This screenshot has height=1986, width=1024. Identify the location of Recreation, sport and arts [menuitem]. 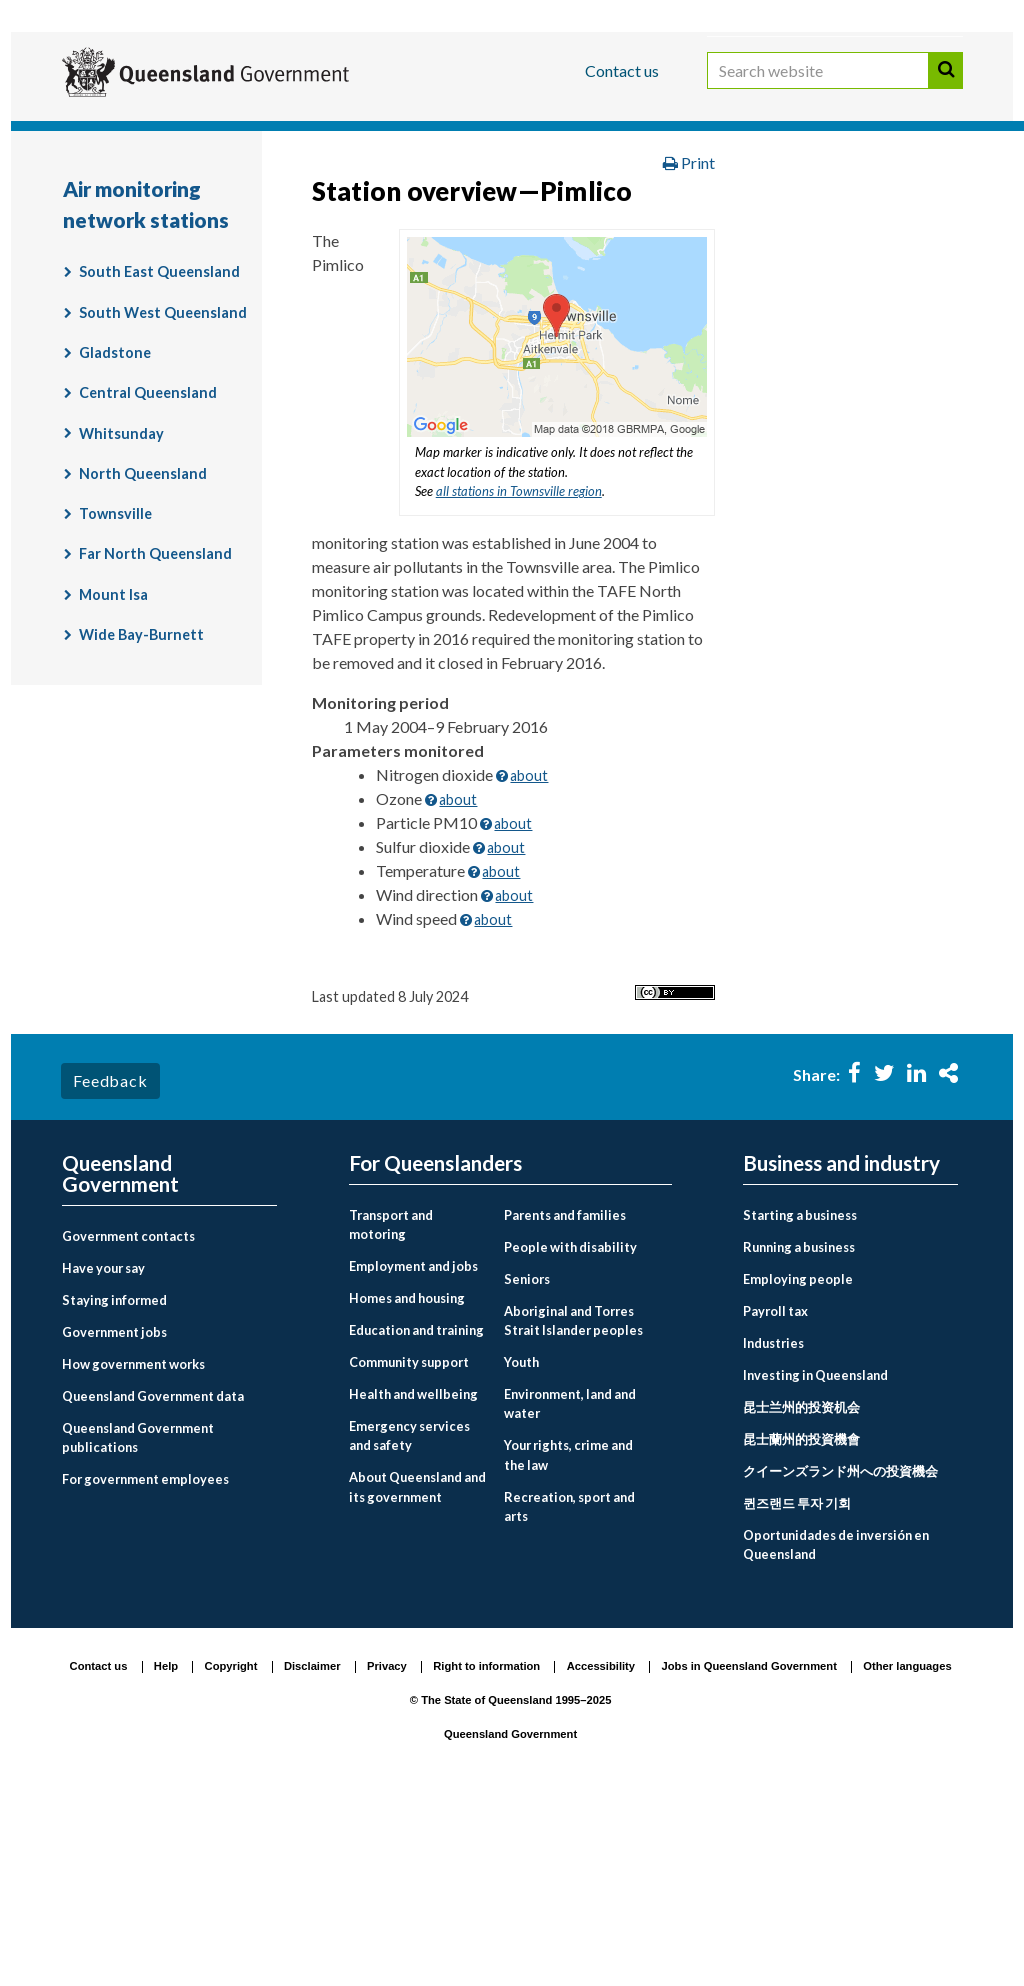
(569, 1688).